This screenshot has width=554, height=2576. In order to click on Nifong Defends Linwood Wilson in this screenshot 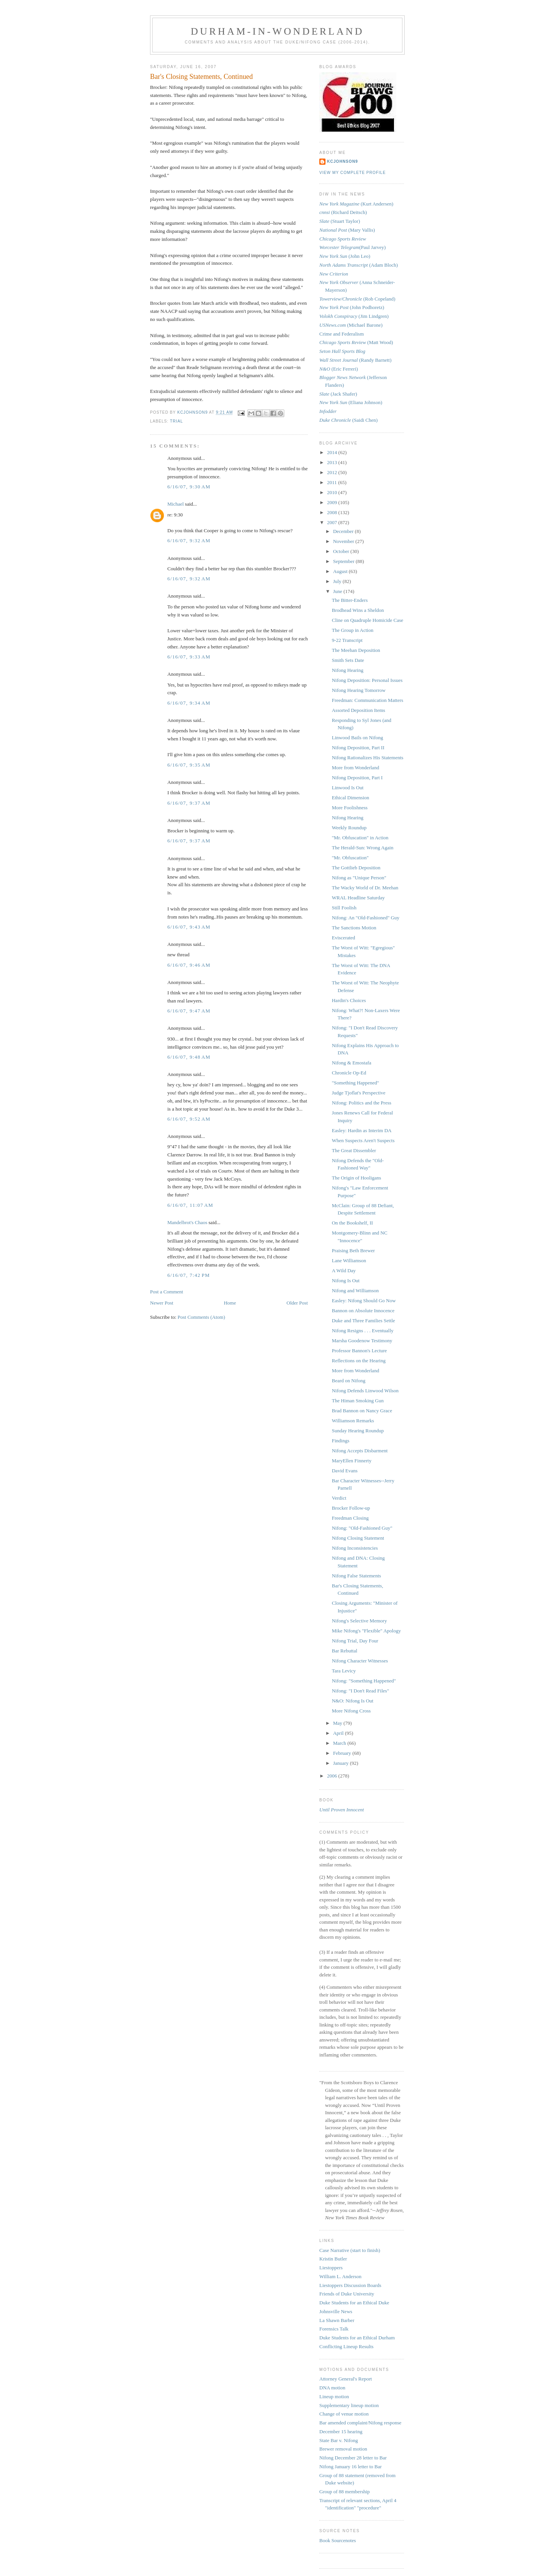, I will do `click(365, 1390)`.